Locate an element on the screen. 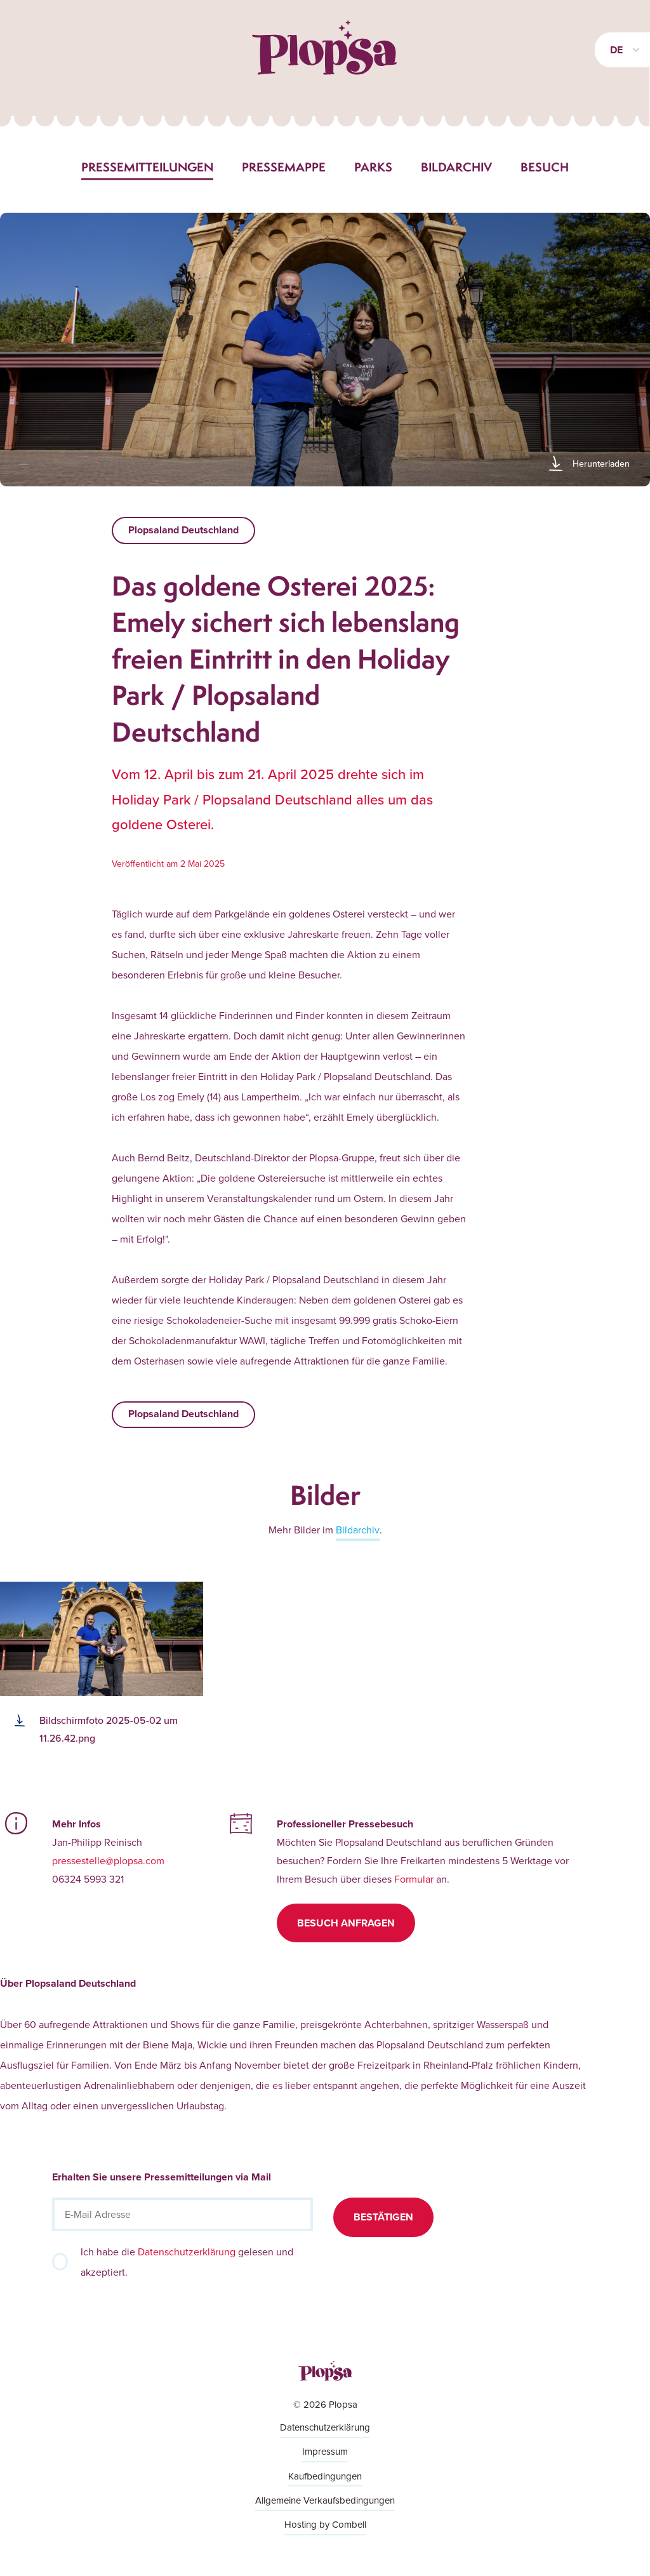  Parks is located at coordinates (373, 167).